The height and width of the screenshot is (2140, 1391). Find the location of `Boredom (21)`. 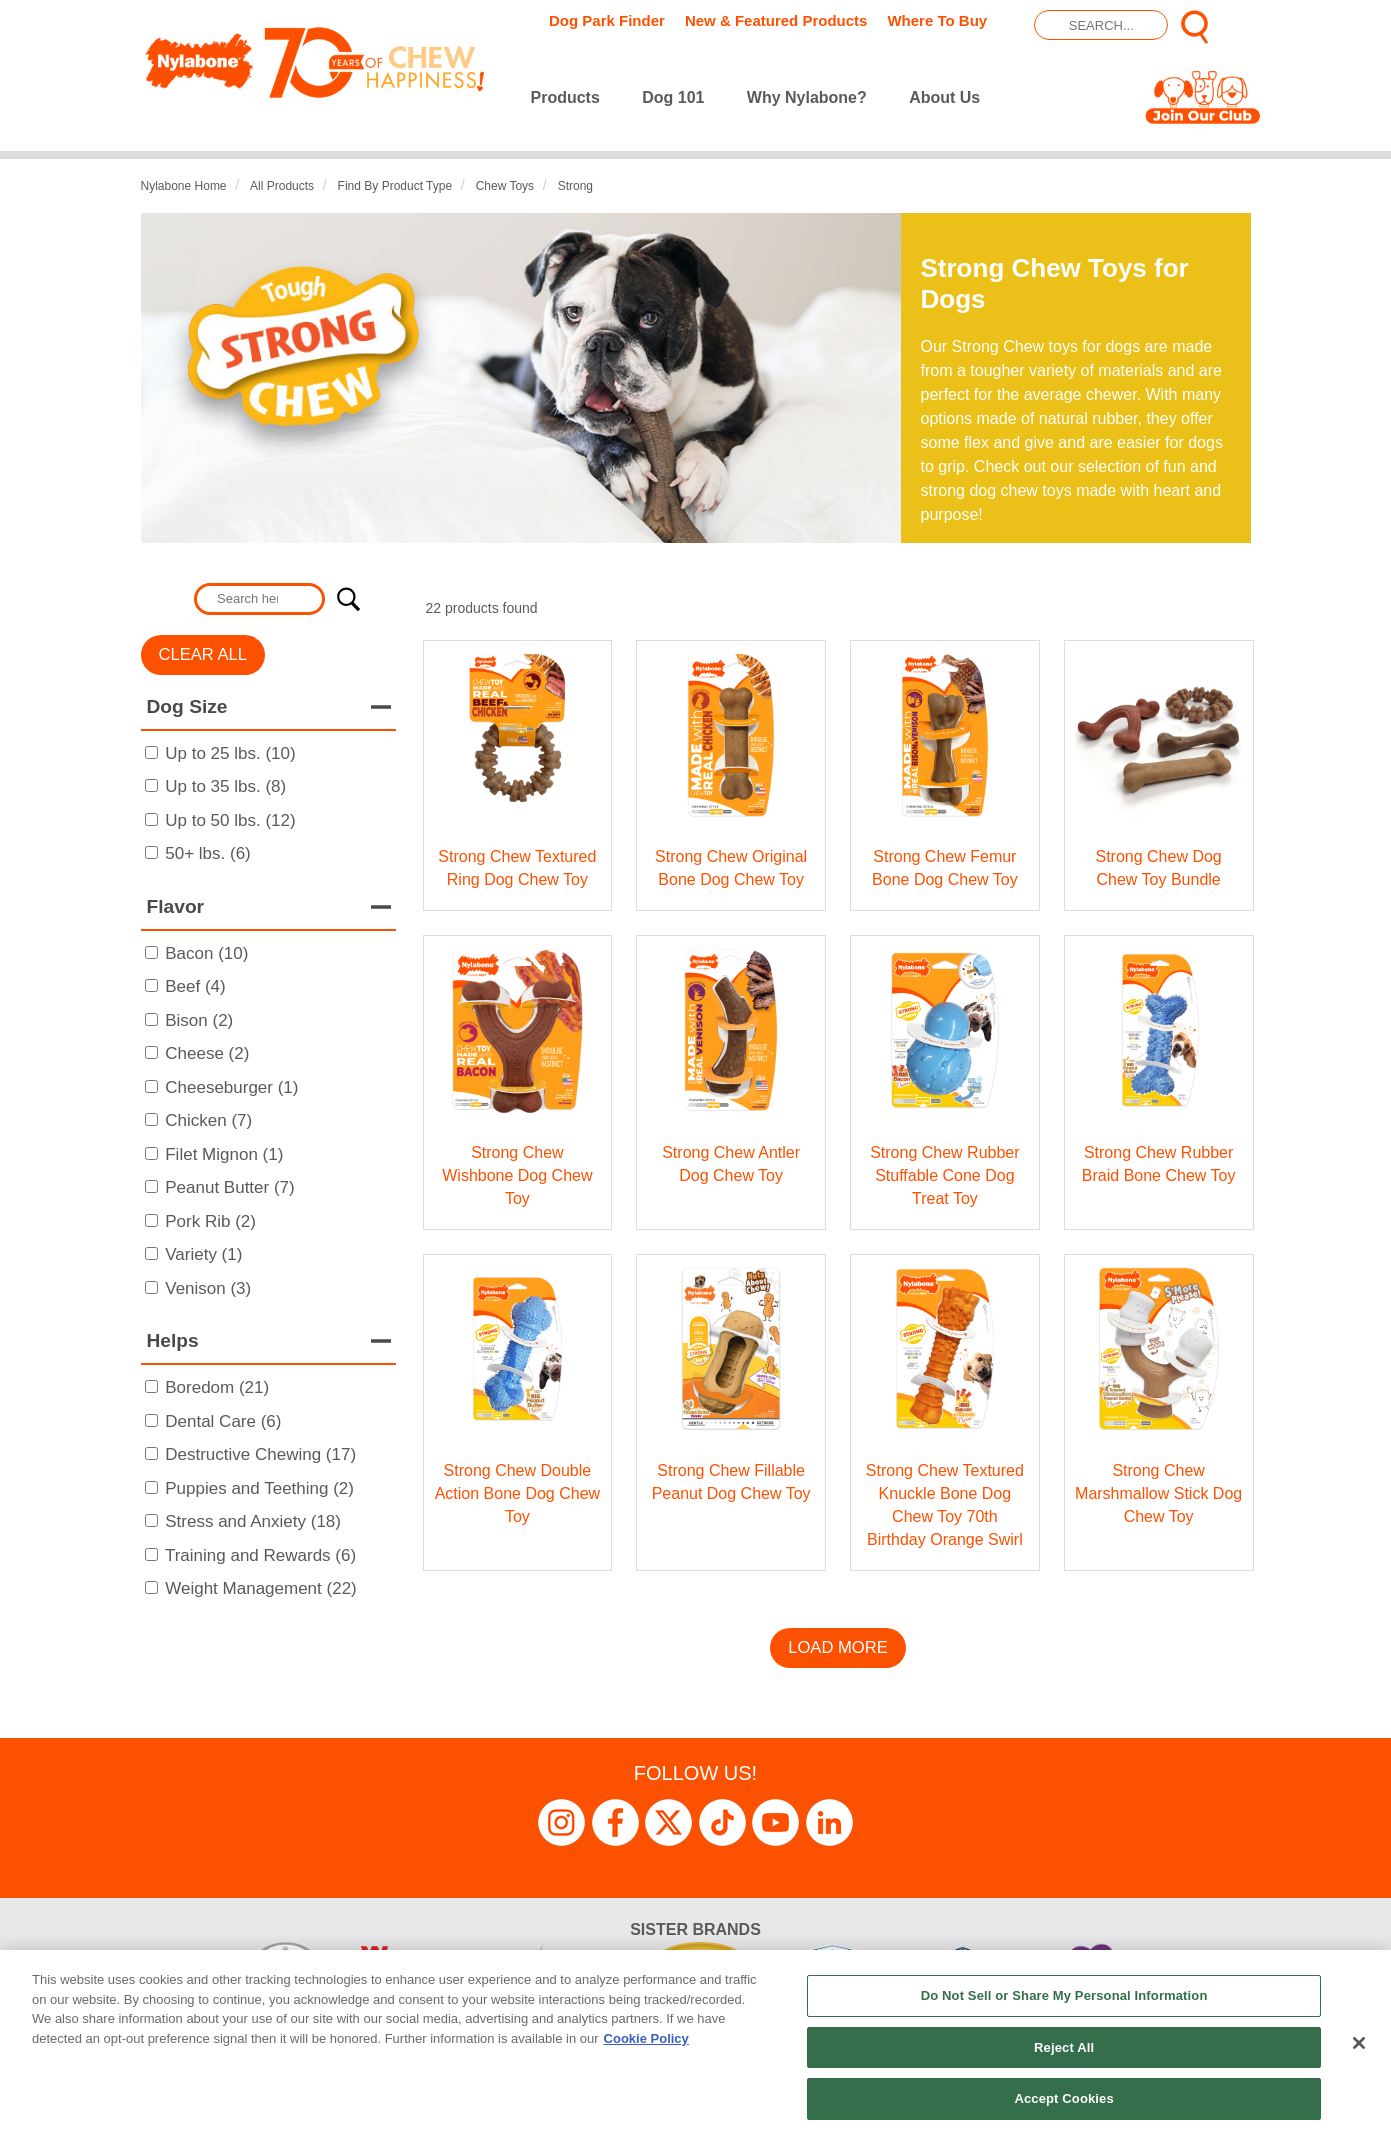

Boredom (21) is located at coordinates (217, 1387).